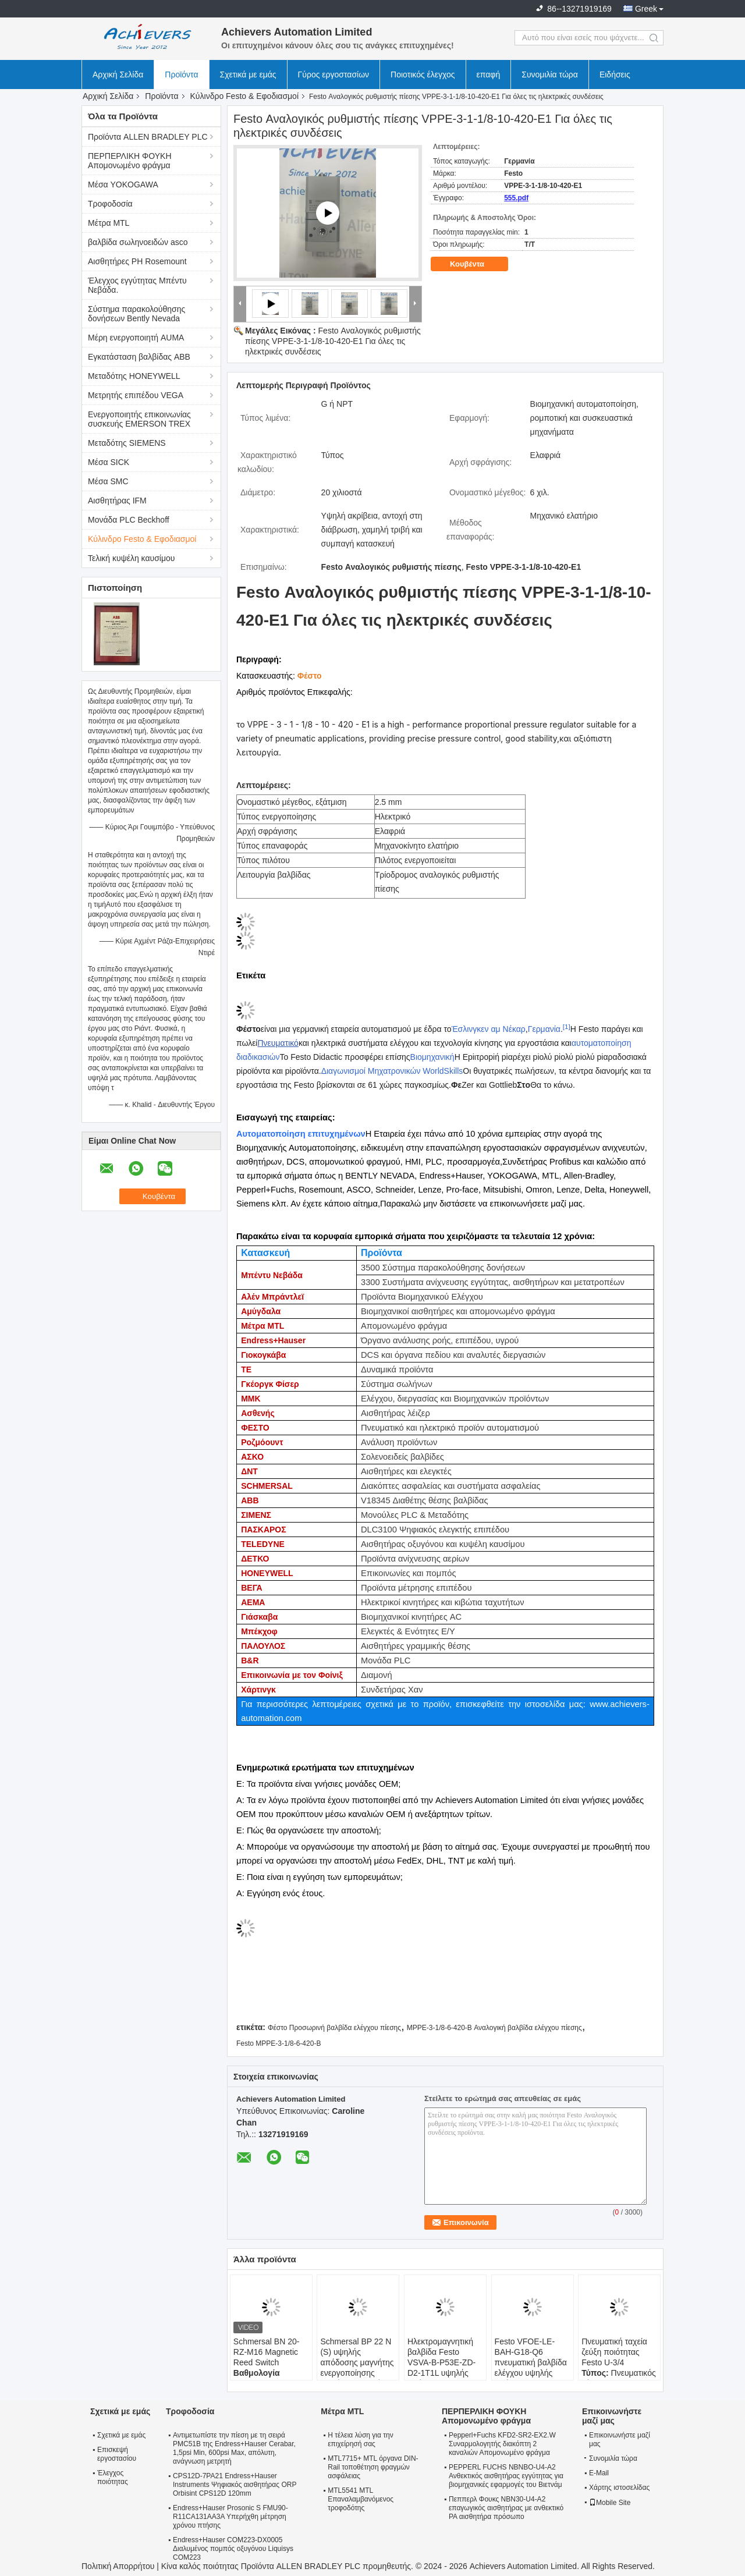  What do you see at coordinates (131, 558) in the screenshot?
I see `Τελική κυψέλη καυσίμου` at bounding box center [131, 558].